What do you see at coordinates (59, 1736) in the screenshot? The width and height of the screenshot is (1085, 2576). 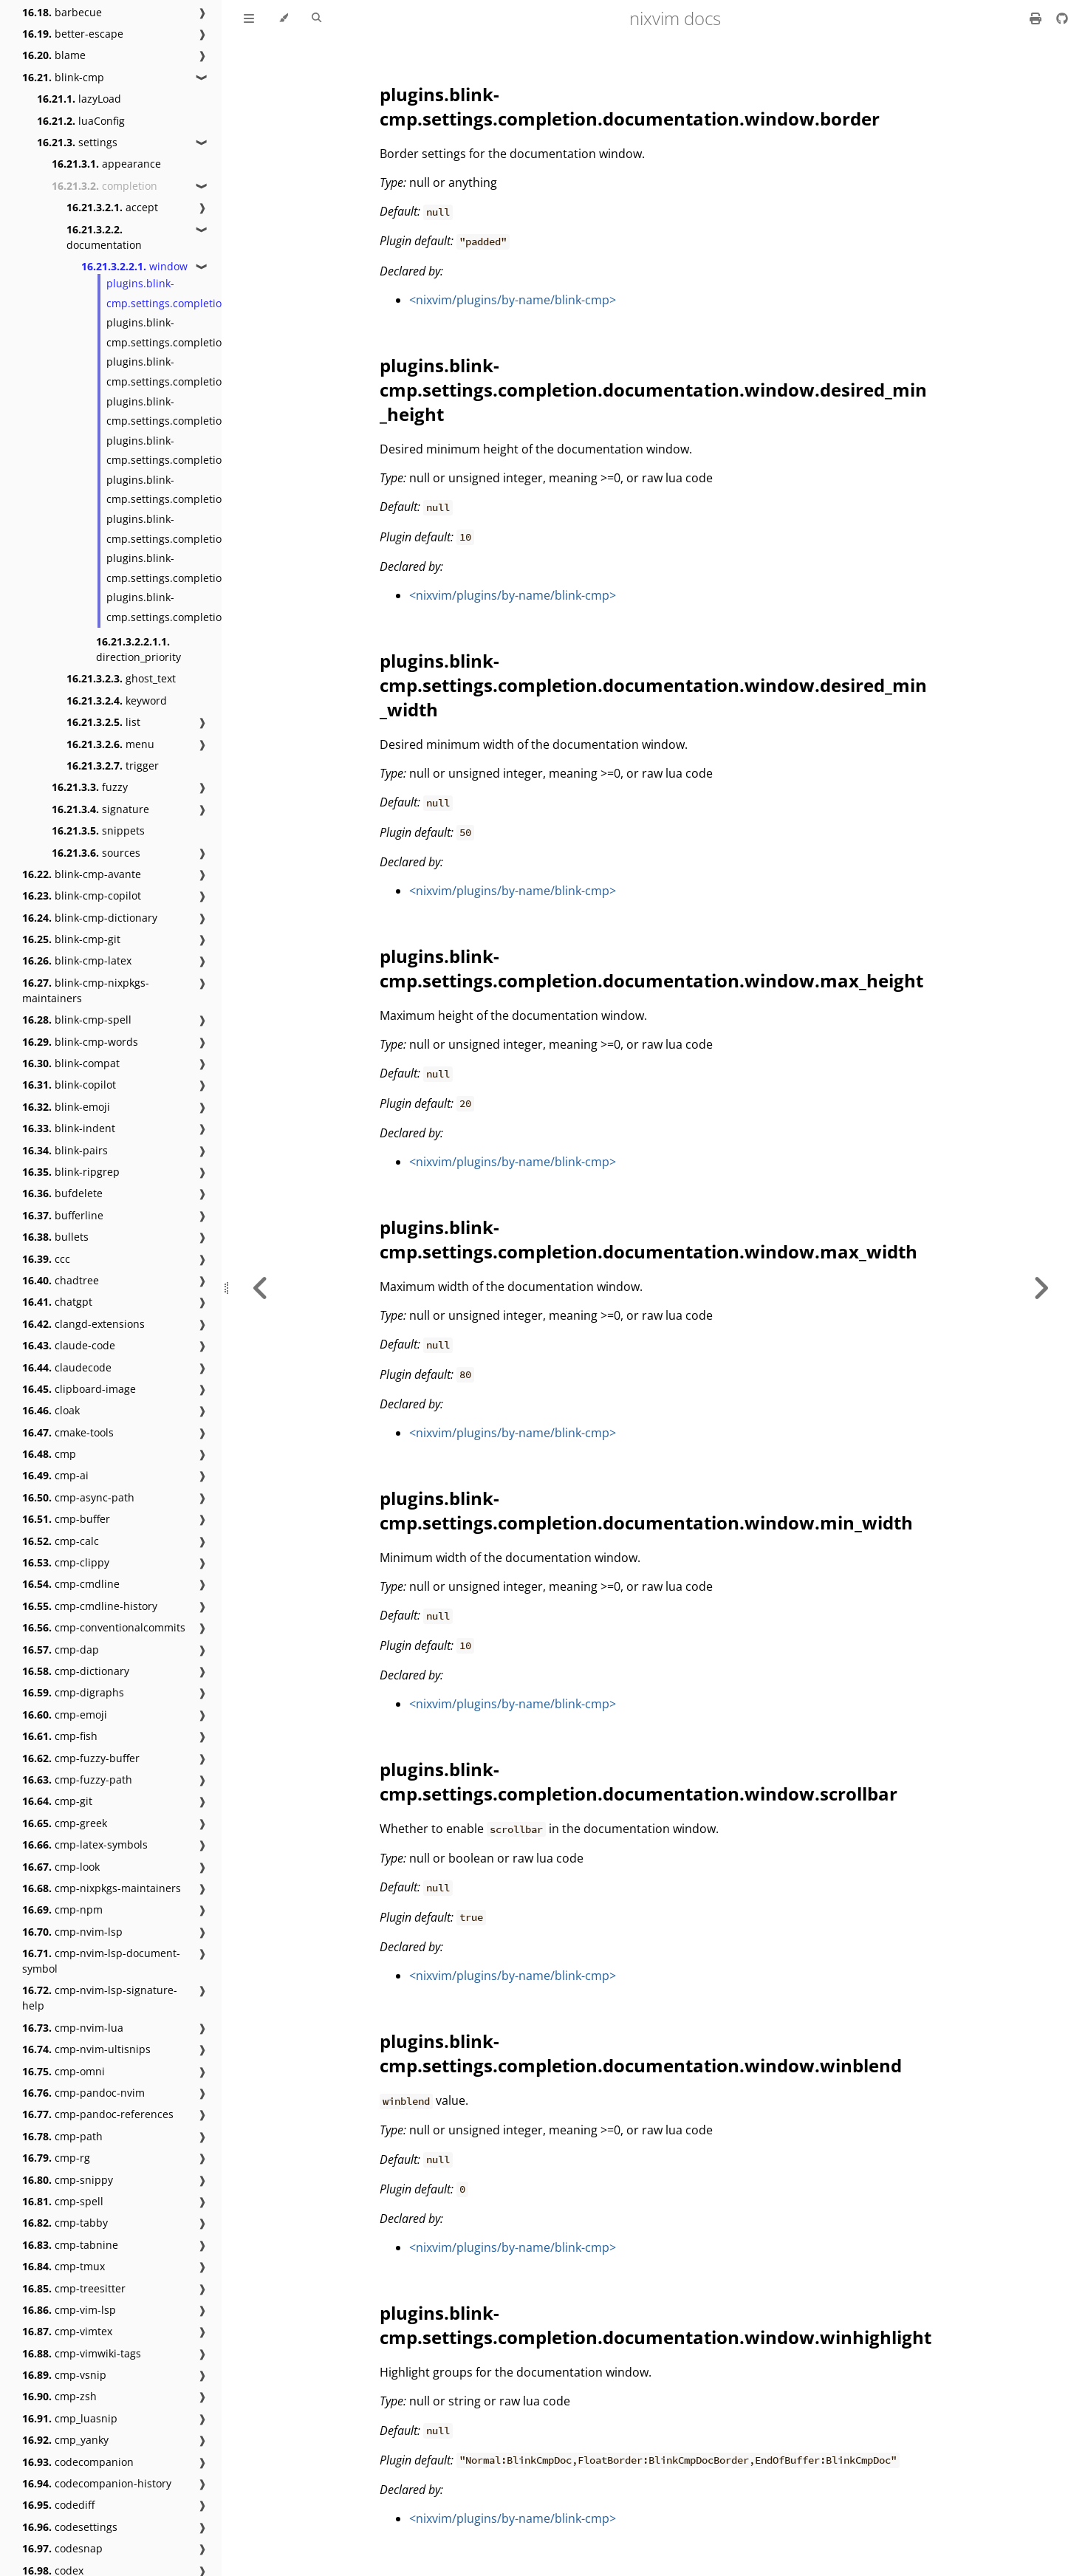 I see `cmp-fish` at bounding box center [59, 1736].